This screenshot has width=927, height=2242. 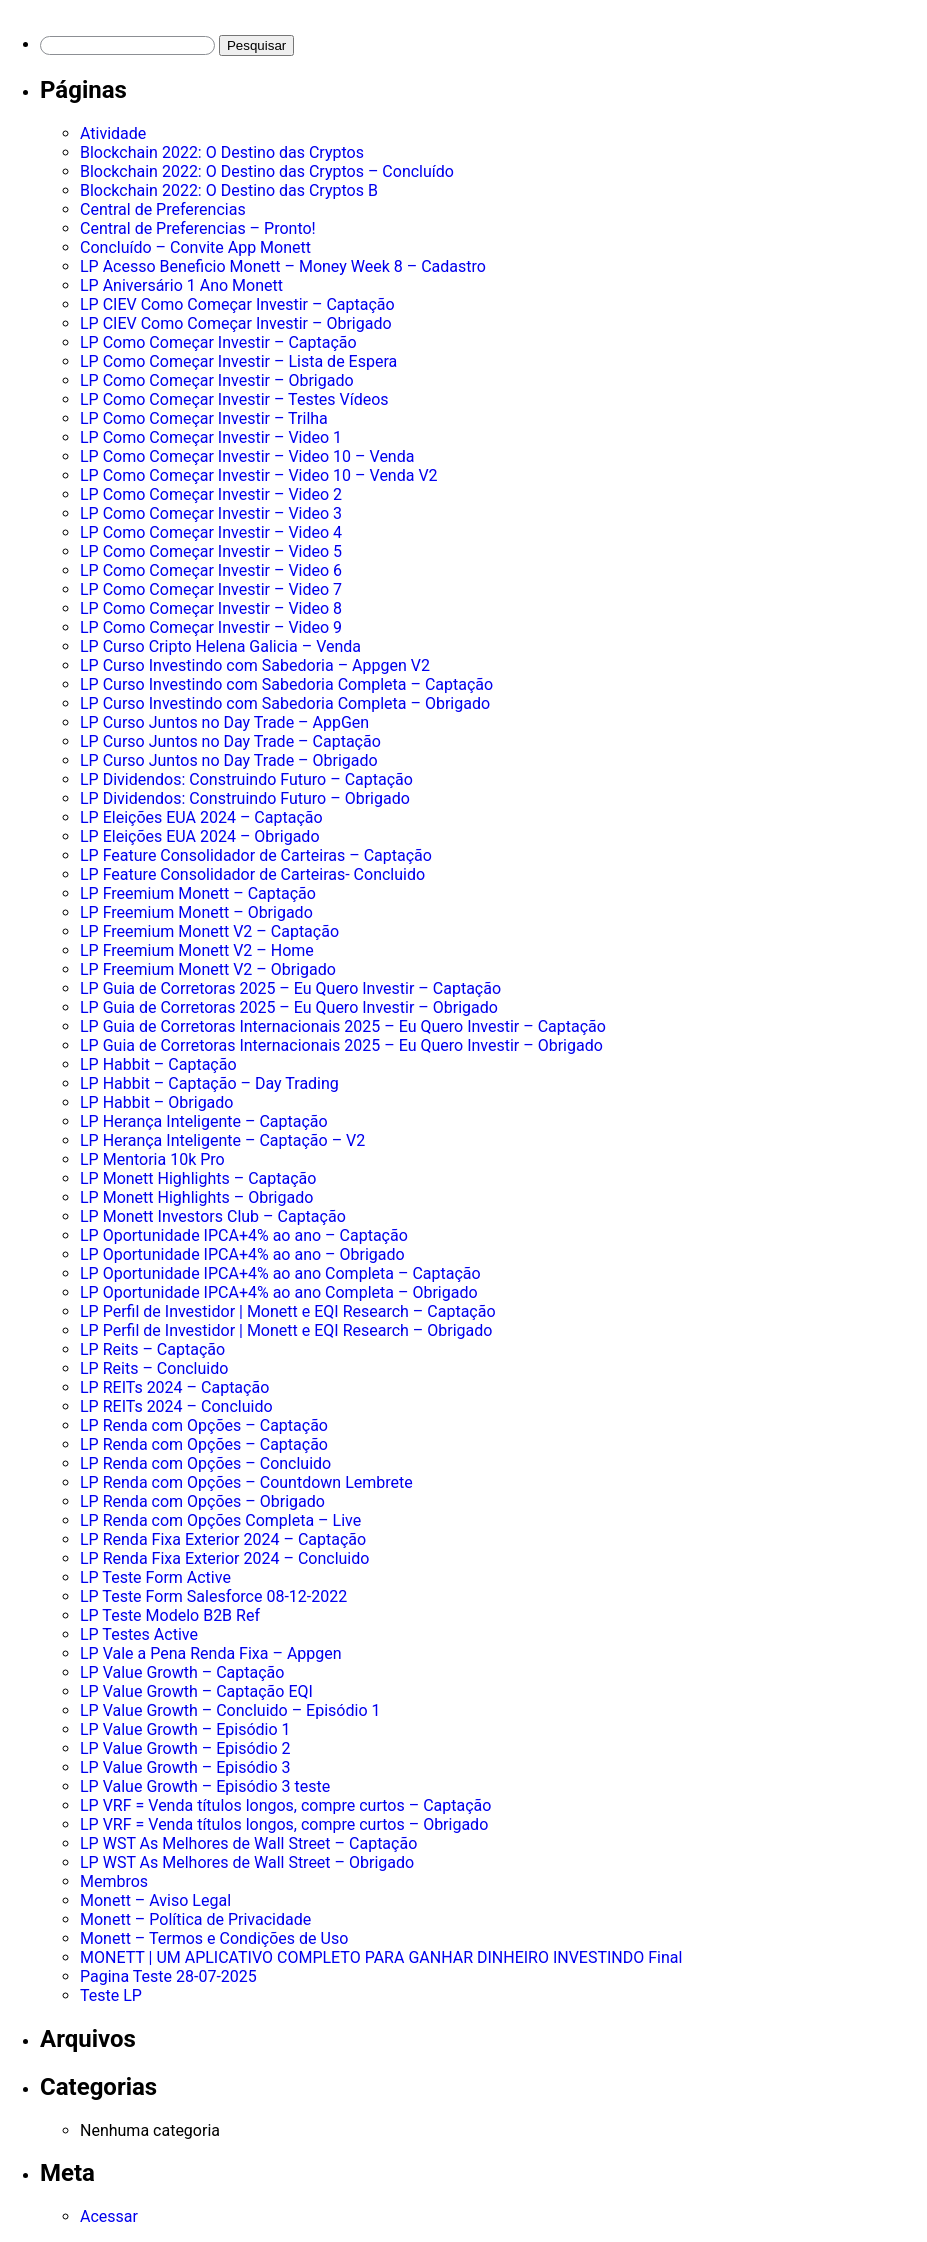 What do you see at coordinates (290, 988) in the screenshot?
I see `LP Guia de Corretoras 2025 – Eu Quero Investir – Captação` at bounding box center [290, 988].